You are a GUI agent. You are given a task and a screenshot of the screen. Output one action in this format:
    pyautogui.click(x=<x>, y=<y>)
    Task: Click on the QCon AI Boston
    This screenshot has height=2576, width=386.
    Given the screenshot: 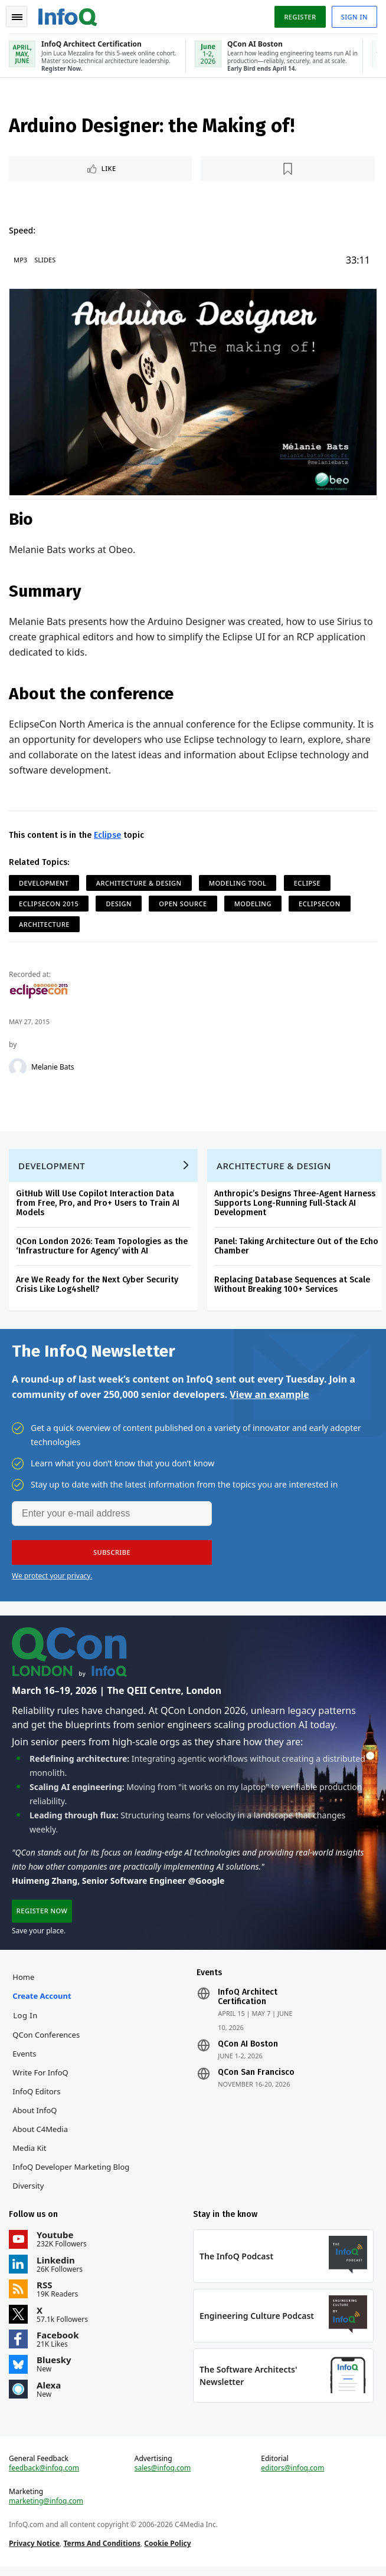 What is the action you would take?
    pyautogui.click(x=248, y=2050)
    